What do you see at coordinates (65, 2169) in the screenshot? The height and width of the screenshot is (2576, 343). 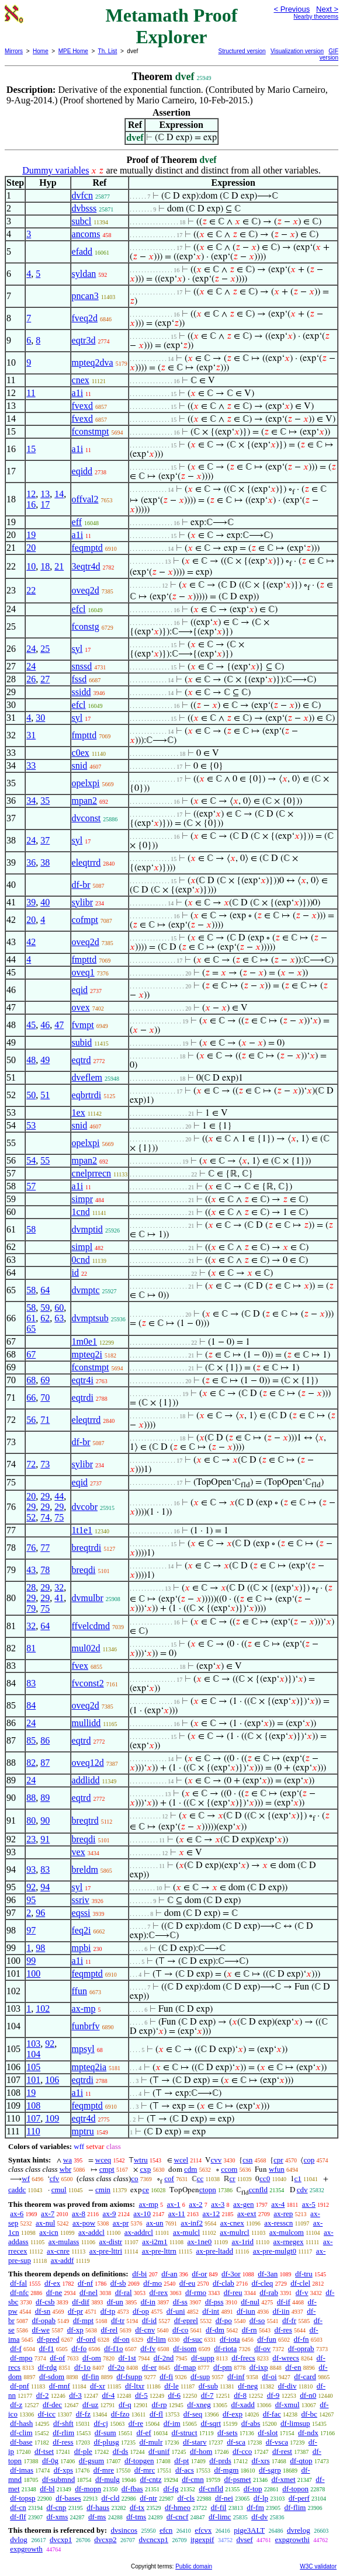 I see `wbr` at bounding box center [65, 2169].